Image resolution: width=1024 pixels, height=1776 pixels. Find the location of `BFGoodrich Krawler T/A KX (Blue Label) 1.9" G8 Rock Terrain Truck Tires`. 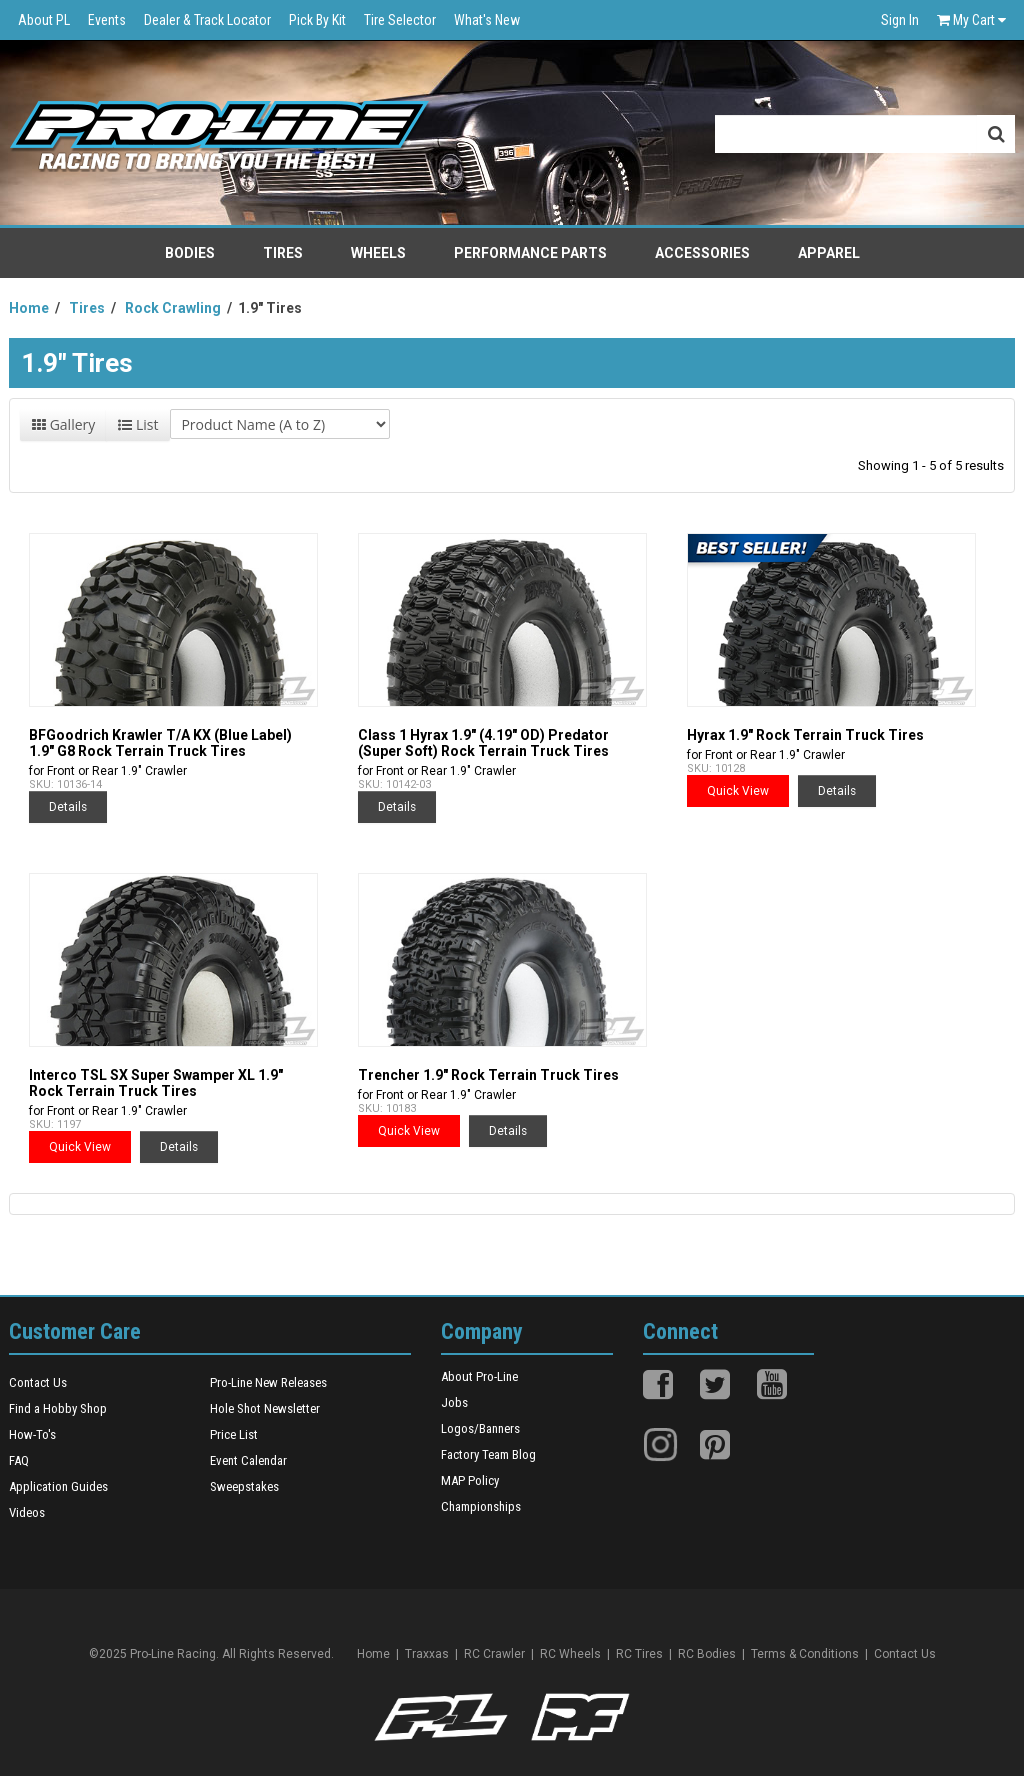

BFGoodrich Krawler T/A KX (Blue Label) 1.9" G8 Rock Terrain Truck Tires is located at coordinates (160, 743).